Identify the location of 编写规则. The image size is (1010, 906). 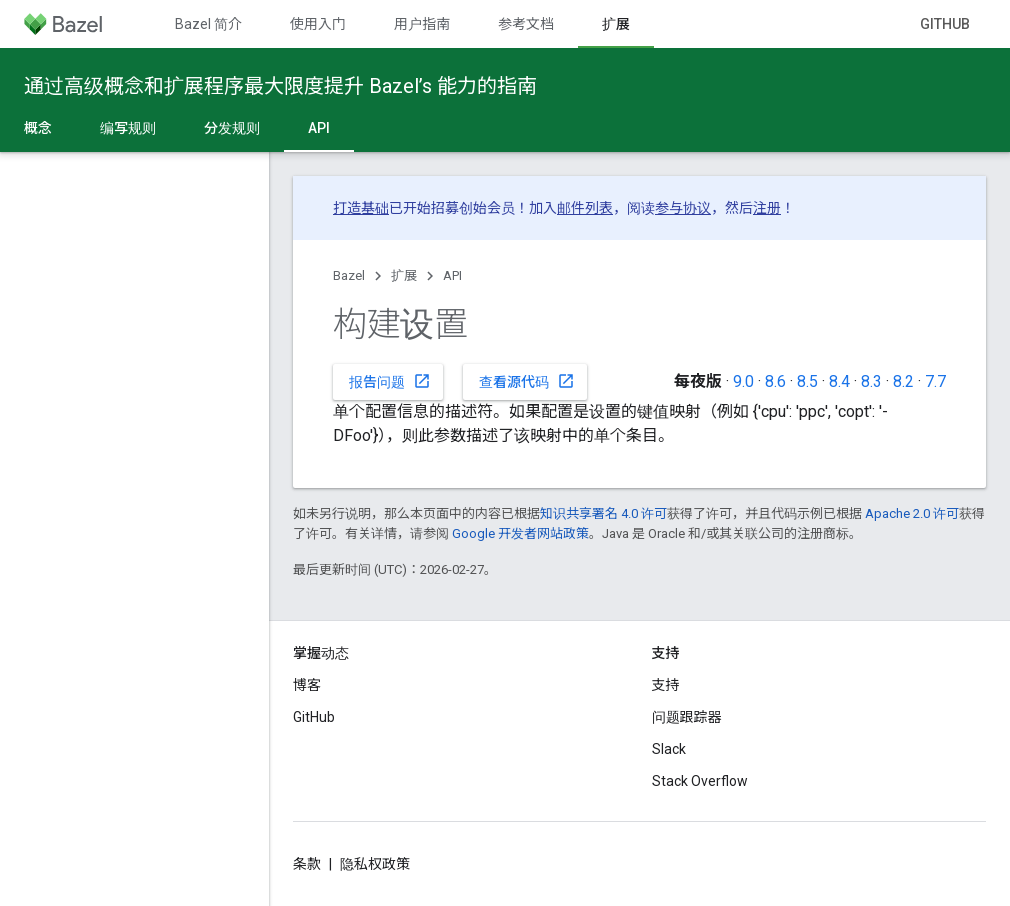
(128, 128).